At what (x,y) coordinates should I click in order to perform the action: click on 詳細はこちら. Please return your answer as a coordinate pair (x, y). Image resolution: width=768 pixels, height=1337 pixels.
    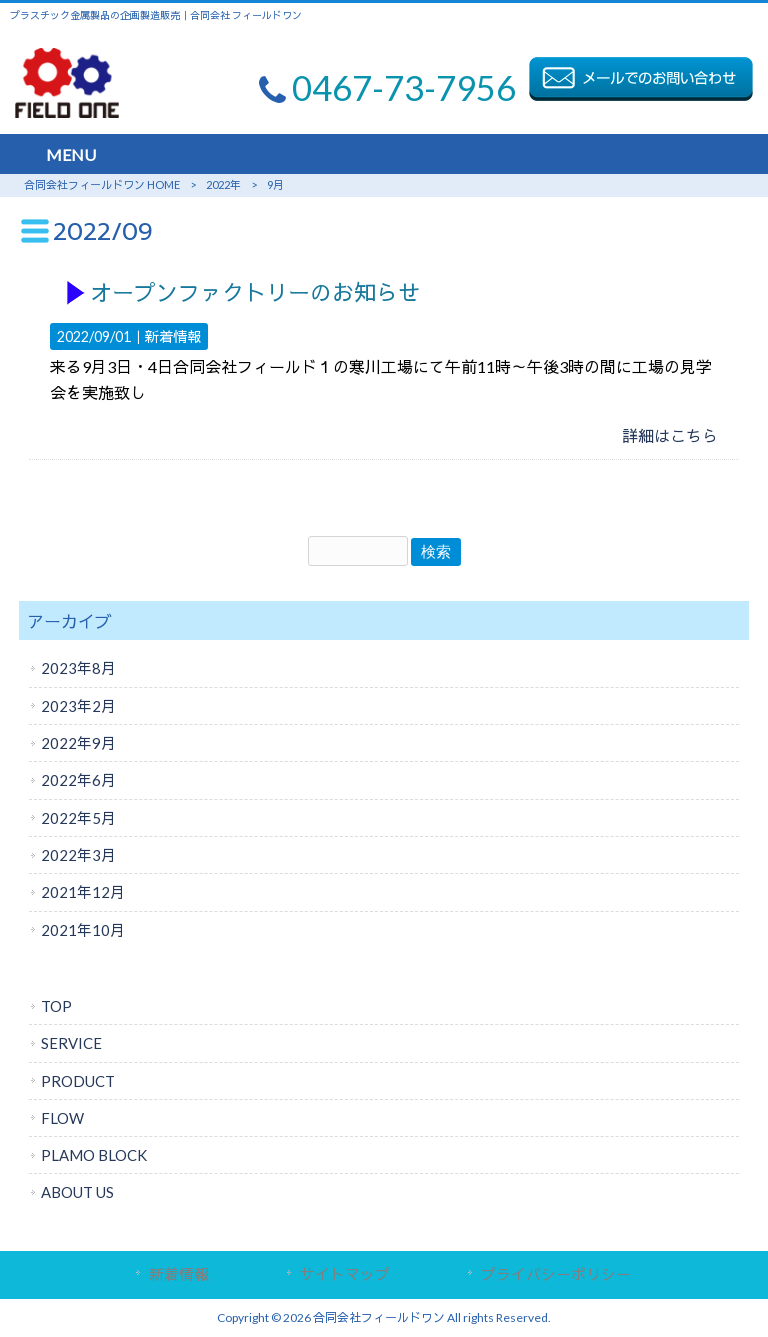
    Looking at the image, I should click on (670, 435).